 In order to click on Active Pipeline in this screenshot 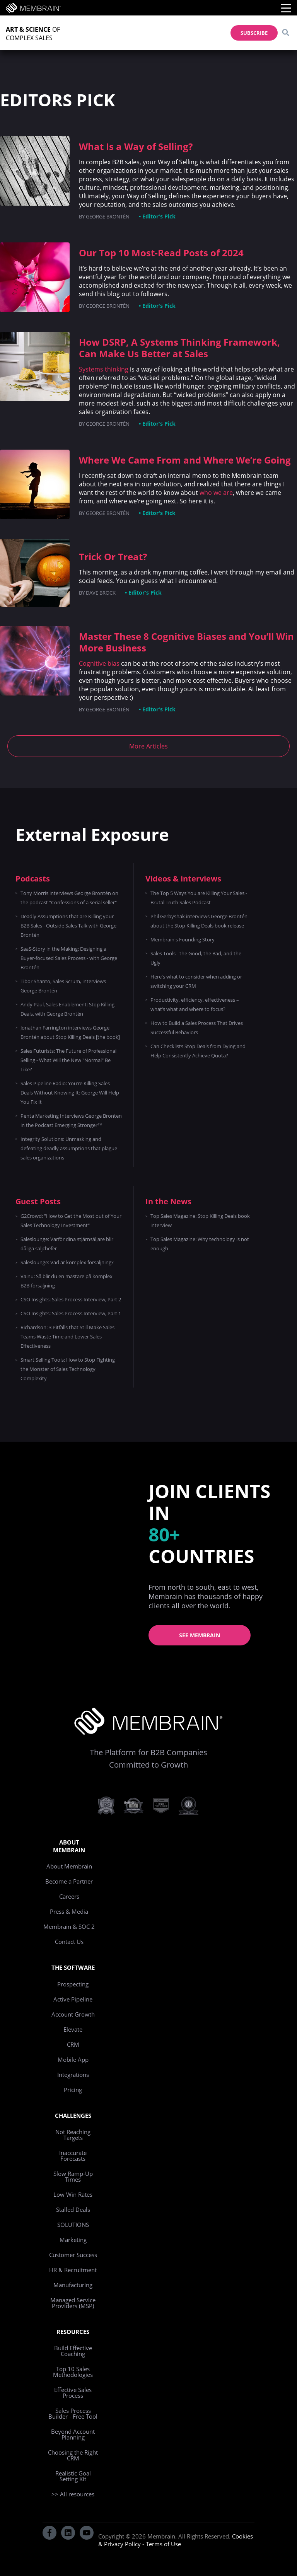, I will do `click(72, 1999)`.